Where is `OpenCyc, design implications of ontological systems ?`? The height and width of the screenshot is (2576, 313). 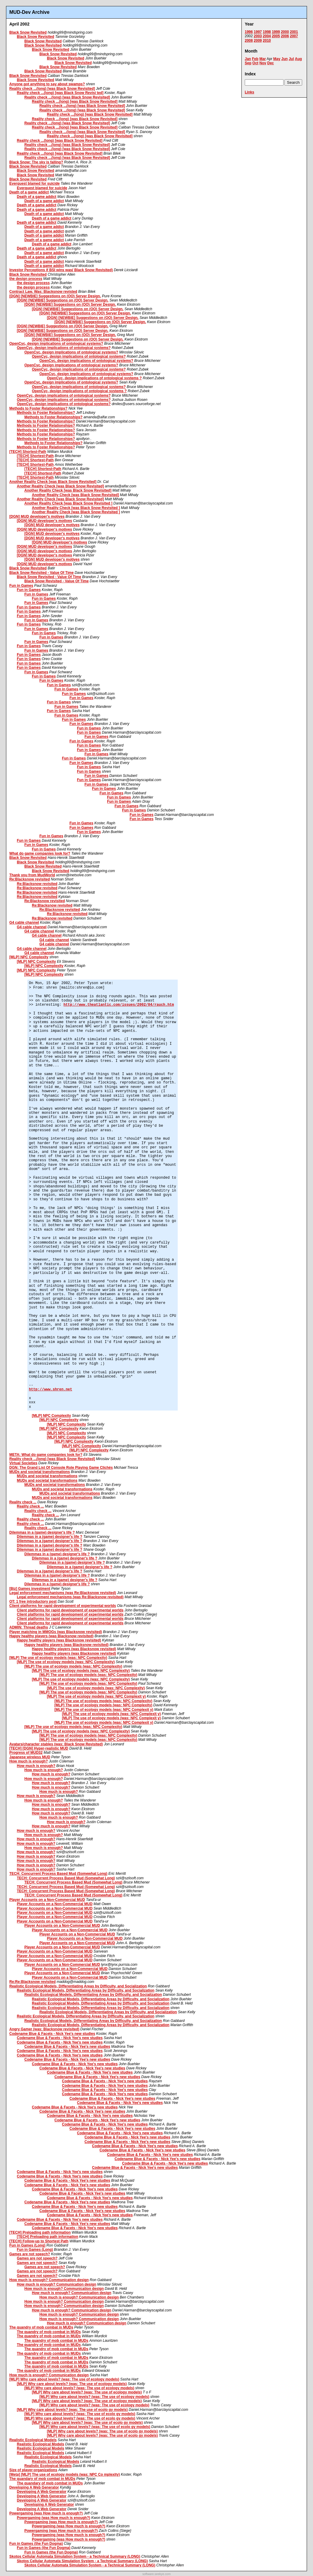
OpenCyc, design implications of ontological systems ? is located at coordinates (94, 378).